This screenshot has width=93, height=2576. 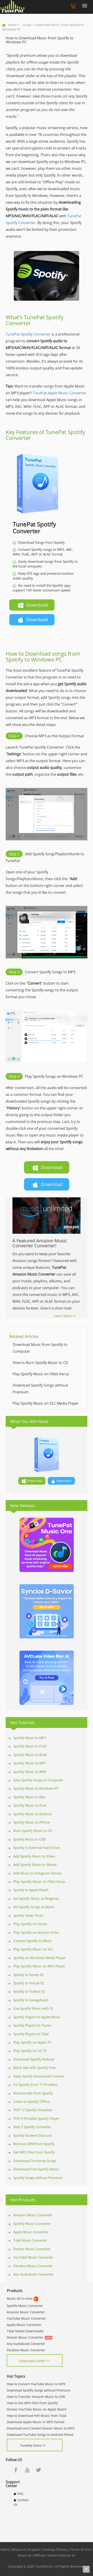 What do you see at coordinates (34, 1856) in the screenshot?
I see `Add Spotify Music to Video` at bounding box center [34, 1856].